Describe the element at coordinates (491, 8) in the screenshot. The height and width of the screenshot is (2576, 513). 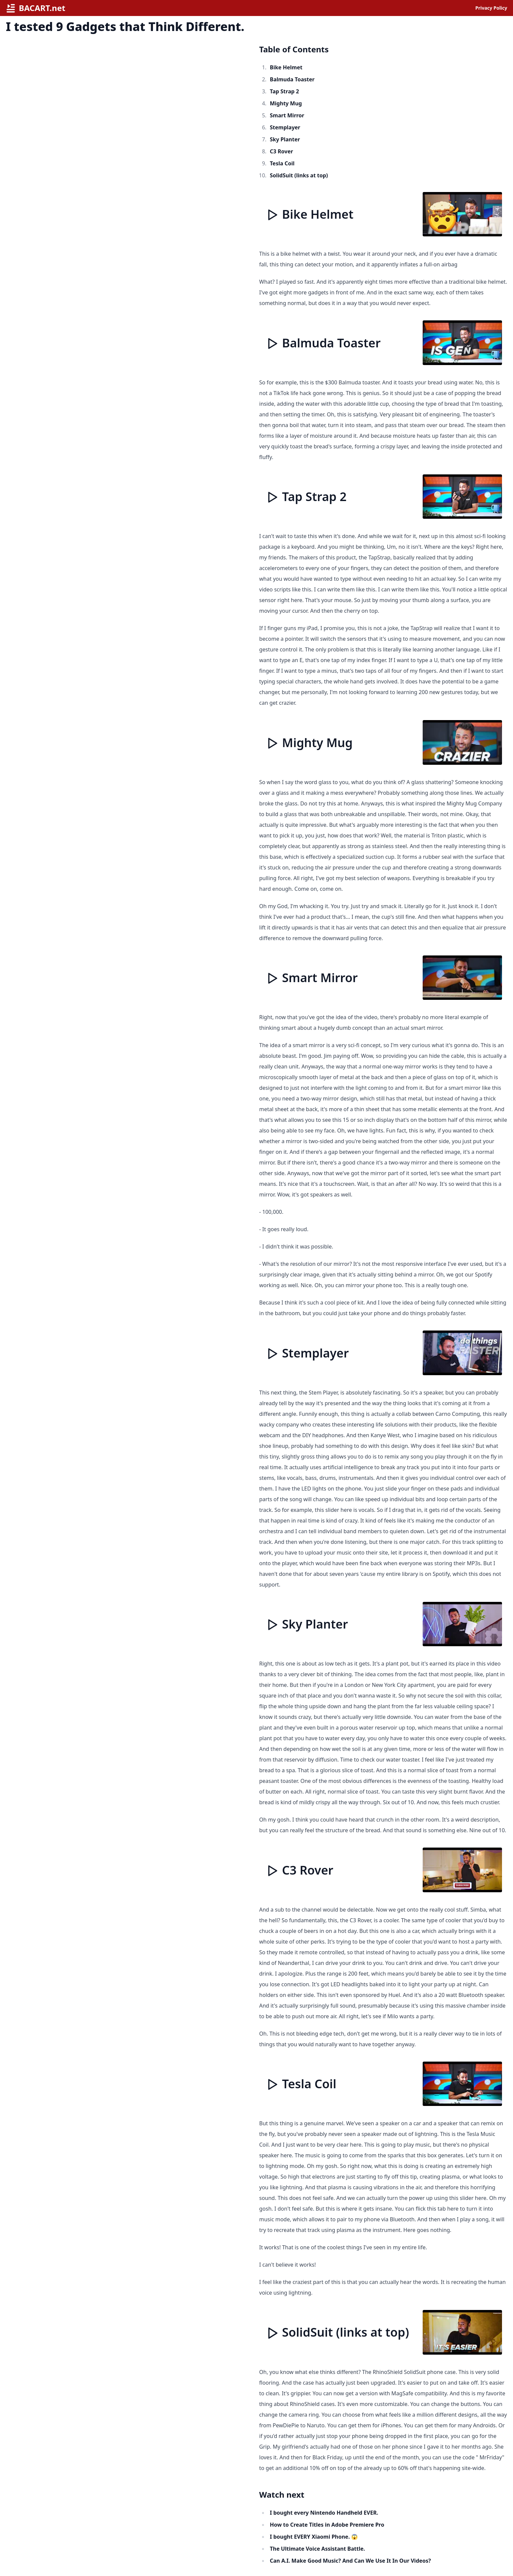
I see `Privacy Policy` at that location.